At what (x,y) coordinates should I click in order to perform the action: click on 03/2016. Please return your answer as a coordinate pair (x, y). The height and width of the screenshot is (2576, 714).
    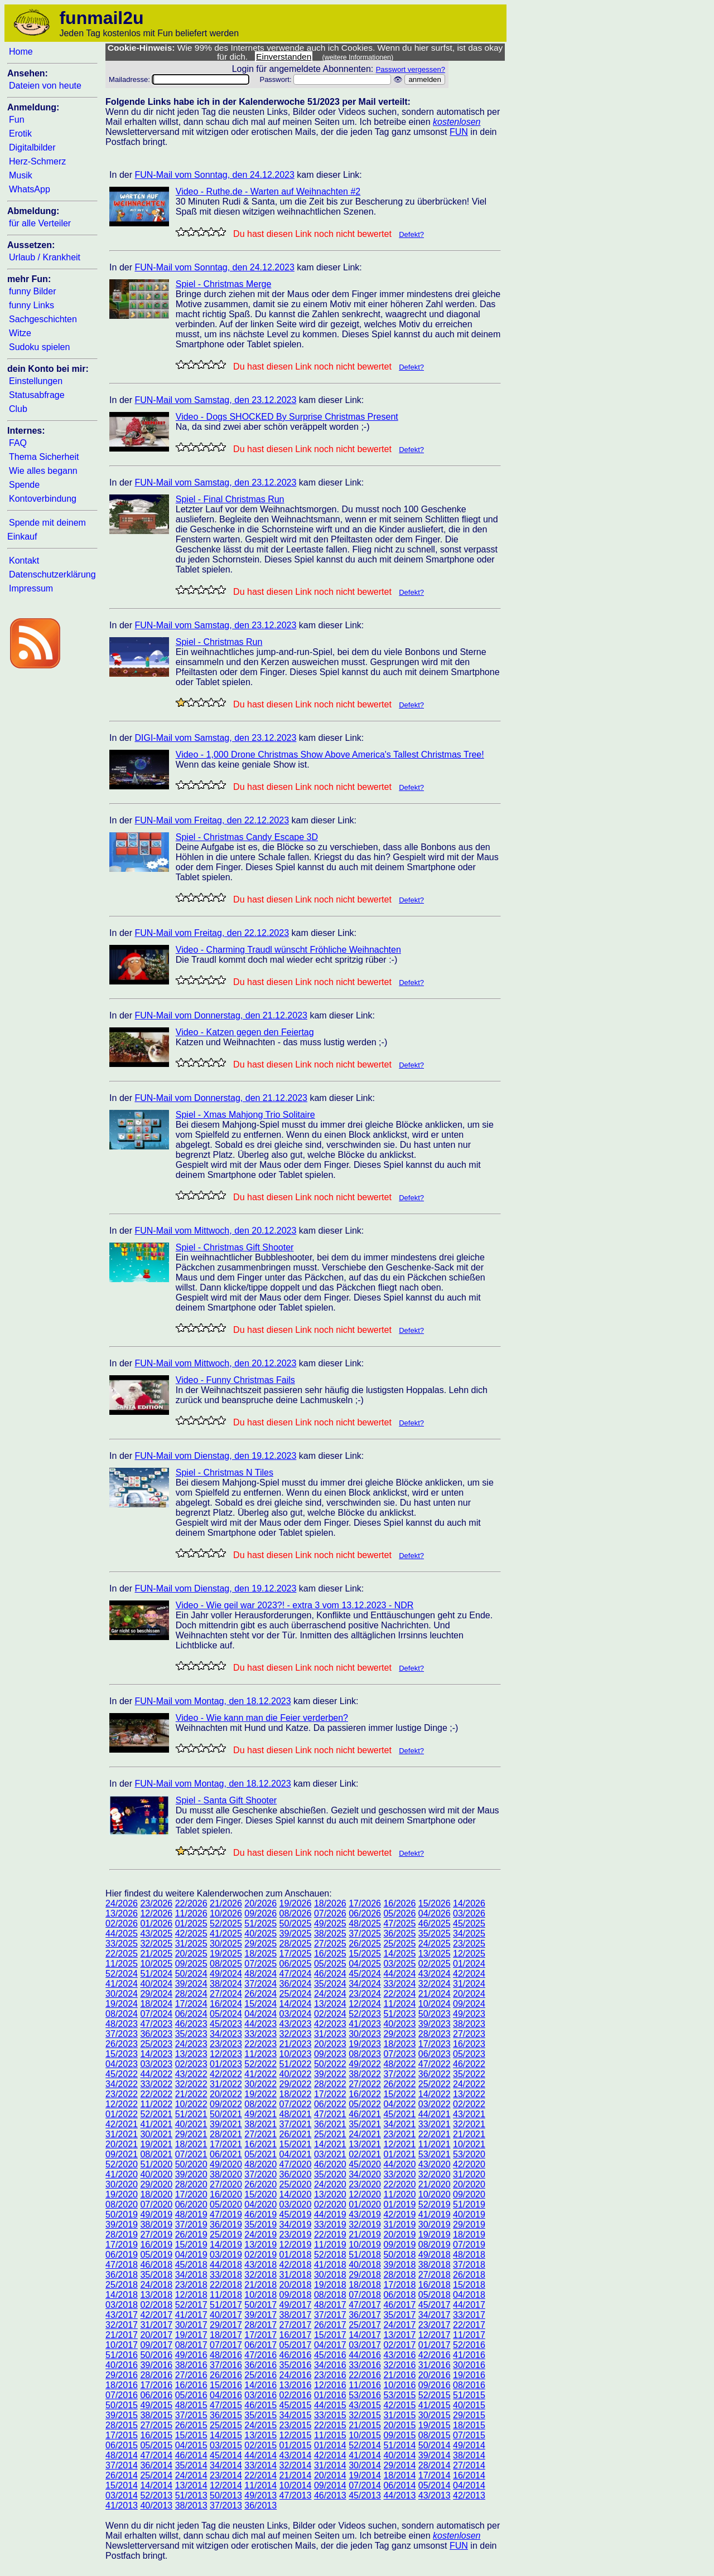
    Looking at the image, I should click on (260, 2395).